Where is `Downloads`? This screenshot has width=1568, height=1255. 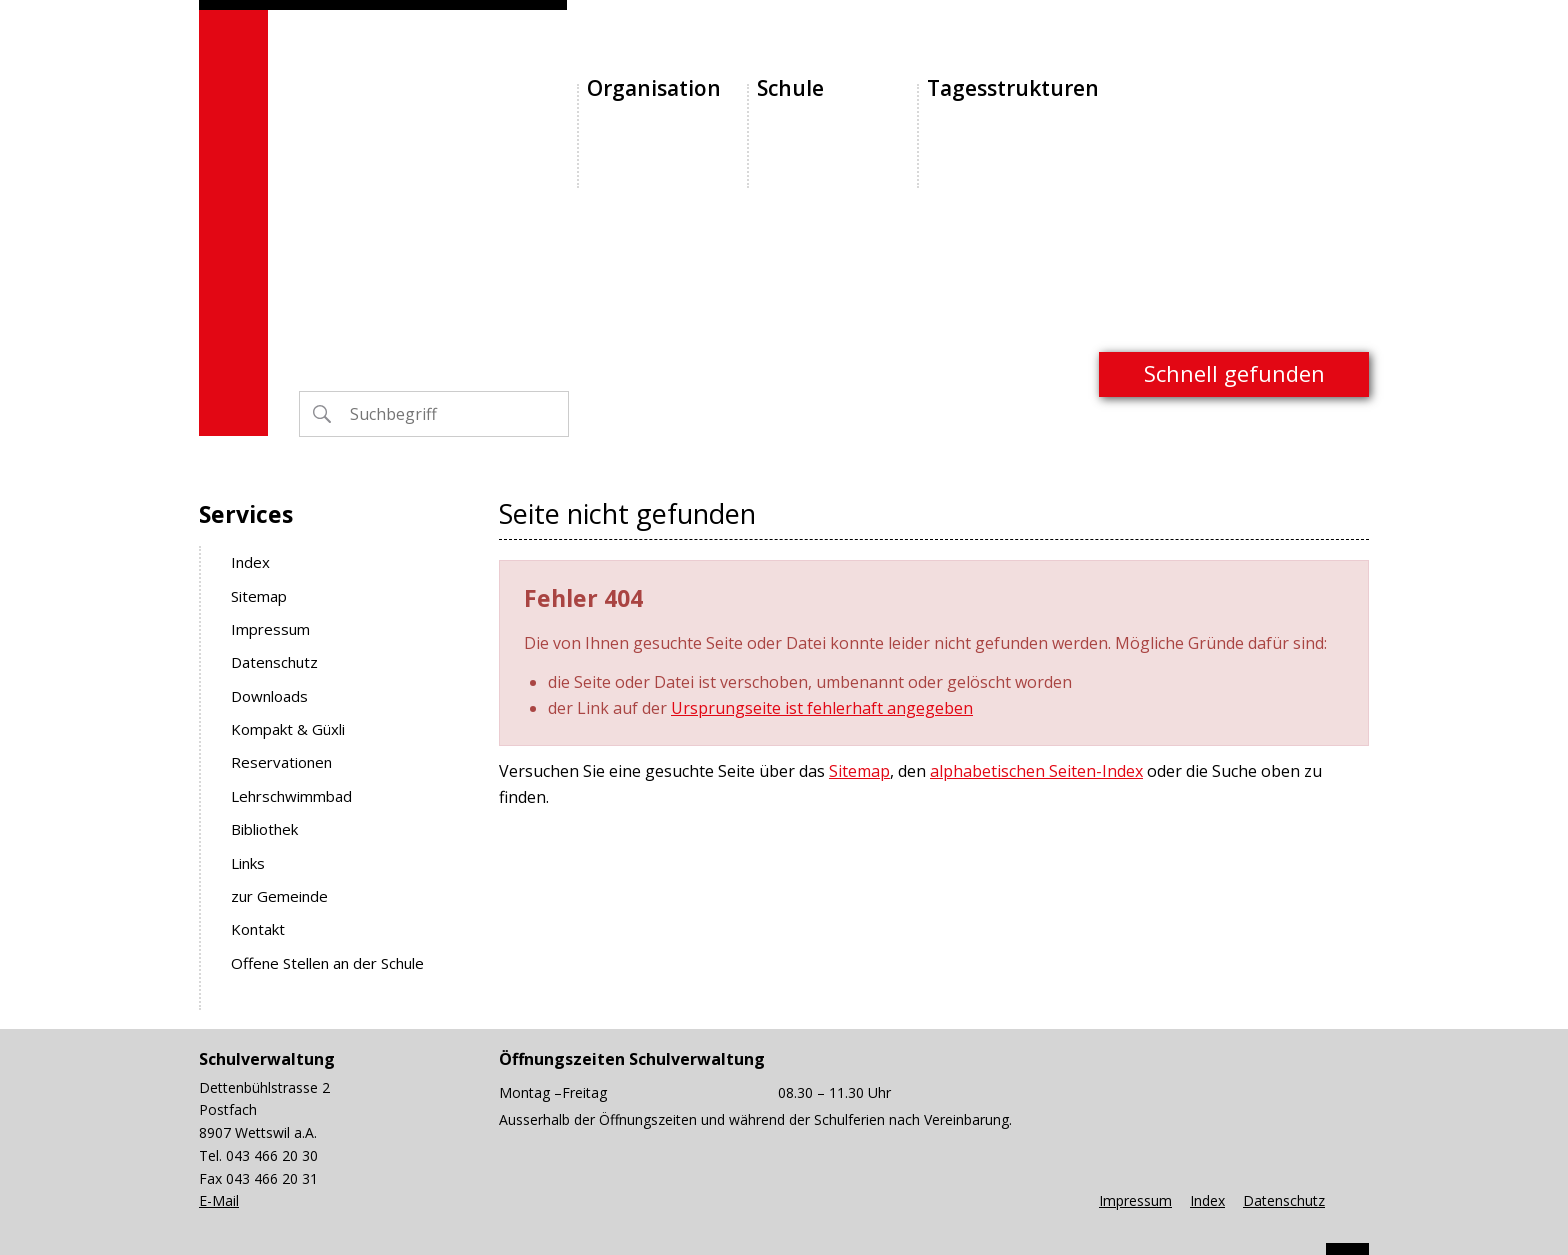 Downloads is located at coordinates (269, 696).